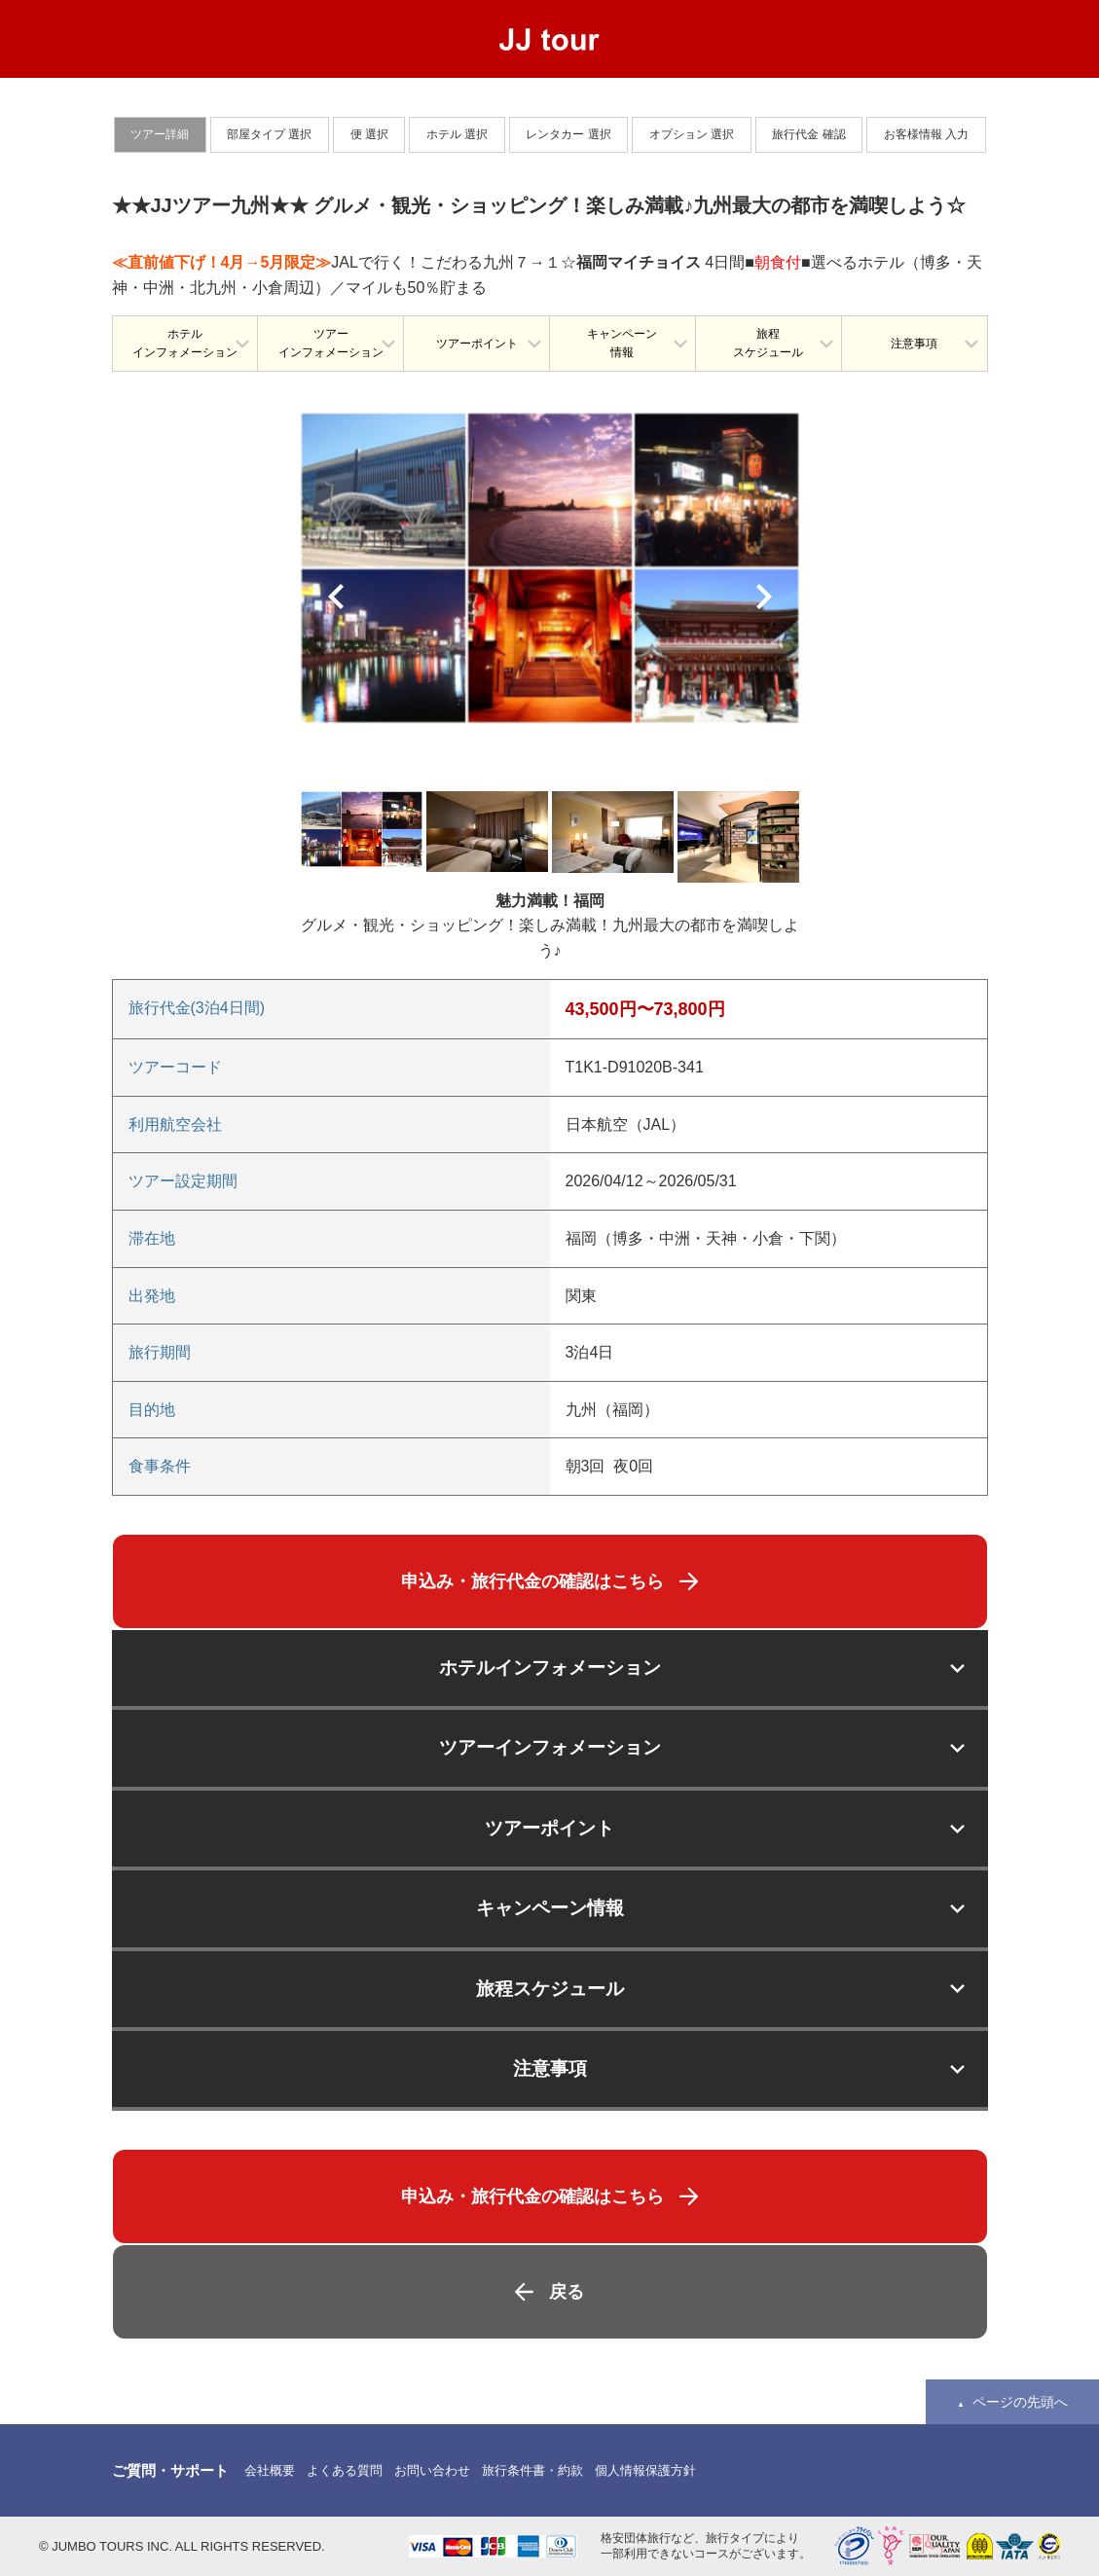 This screenshot has height=2576, width=1099. What do you see at coordinates (269, 2470) in the screenshot?
I see `会社概要` at bounding box center [269, 2470].